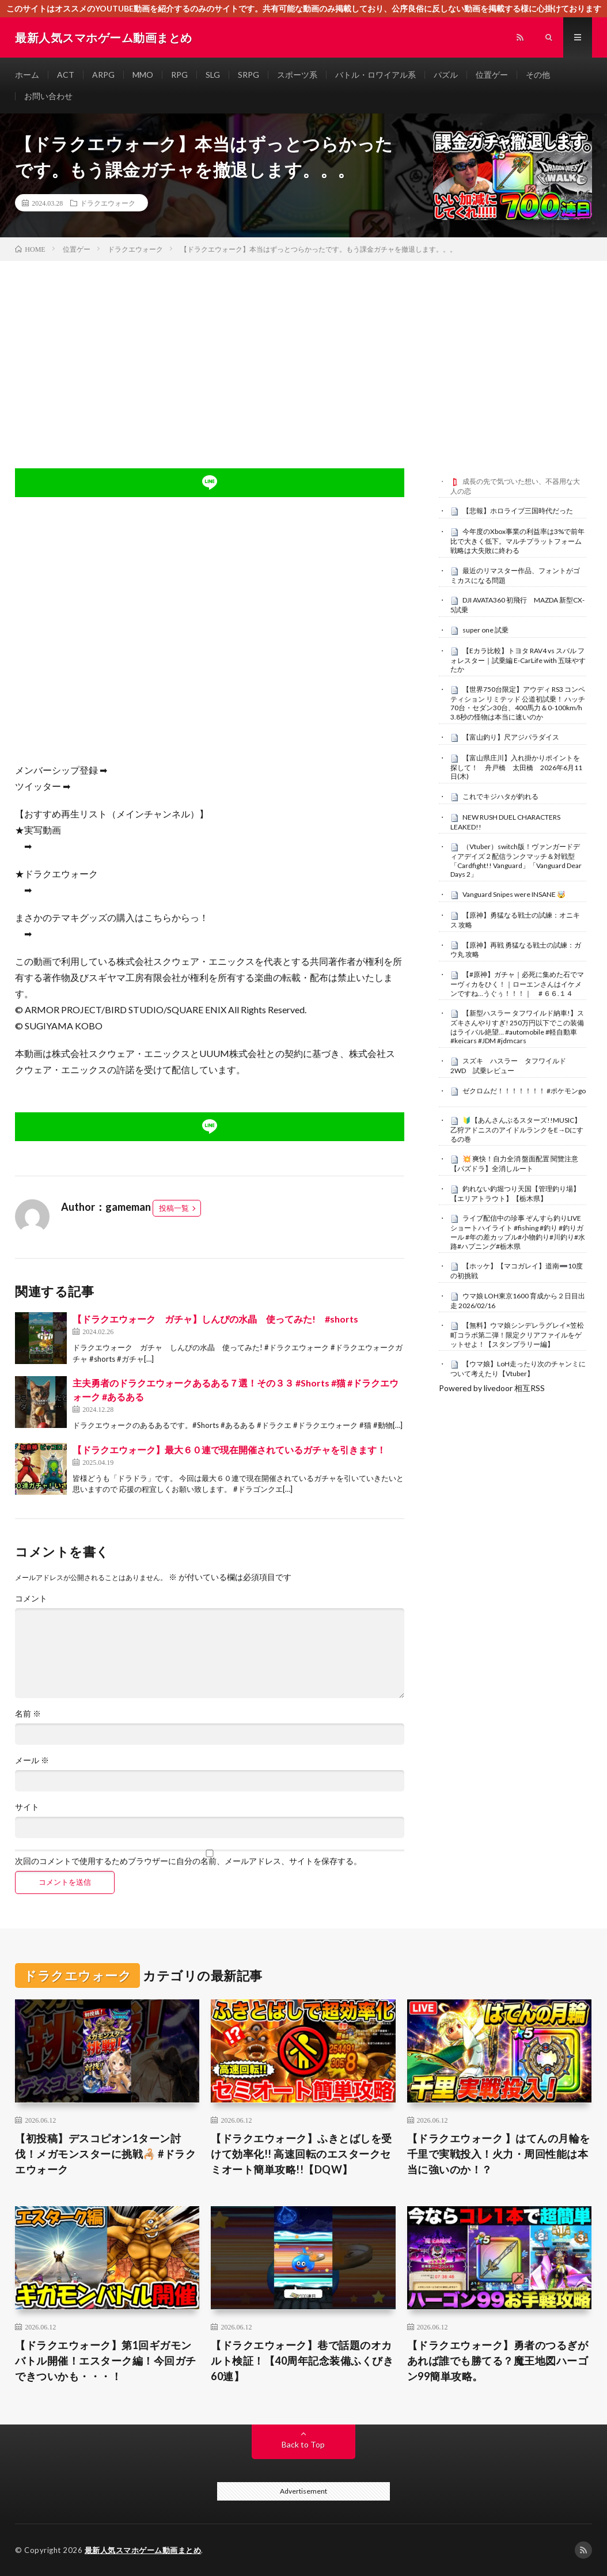 Image resolution: width=607 pixels, height=2576 pixels. What do you see at coordinates (105, 2360) in the screenshot?
I see `【ドラクエウォーク】第1回ギガモンバトル開催！エスターク編！今回ガチできついかも・・・！` at bounding box center [105, 2360].